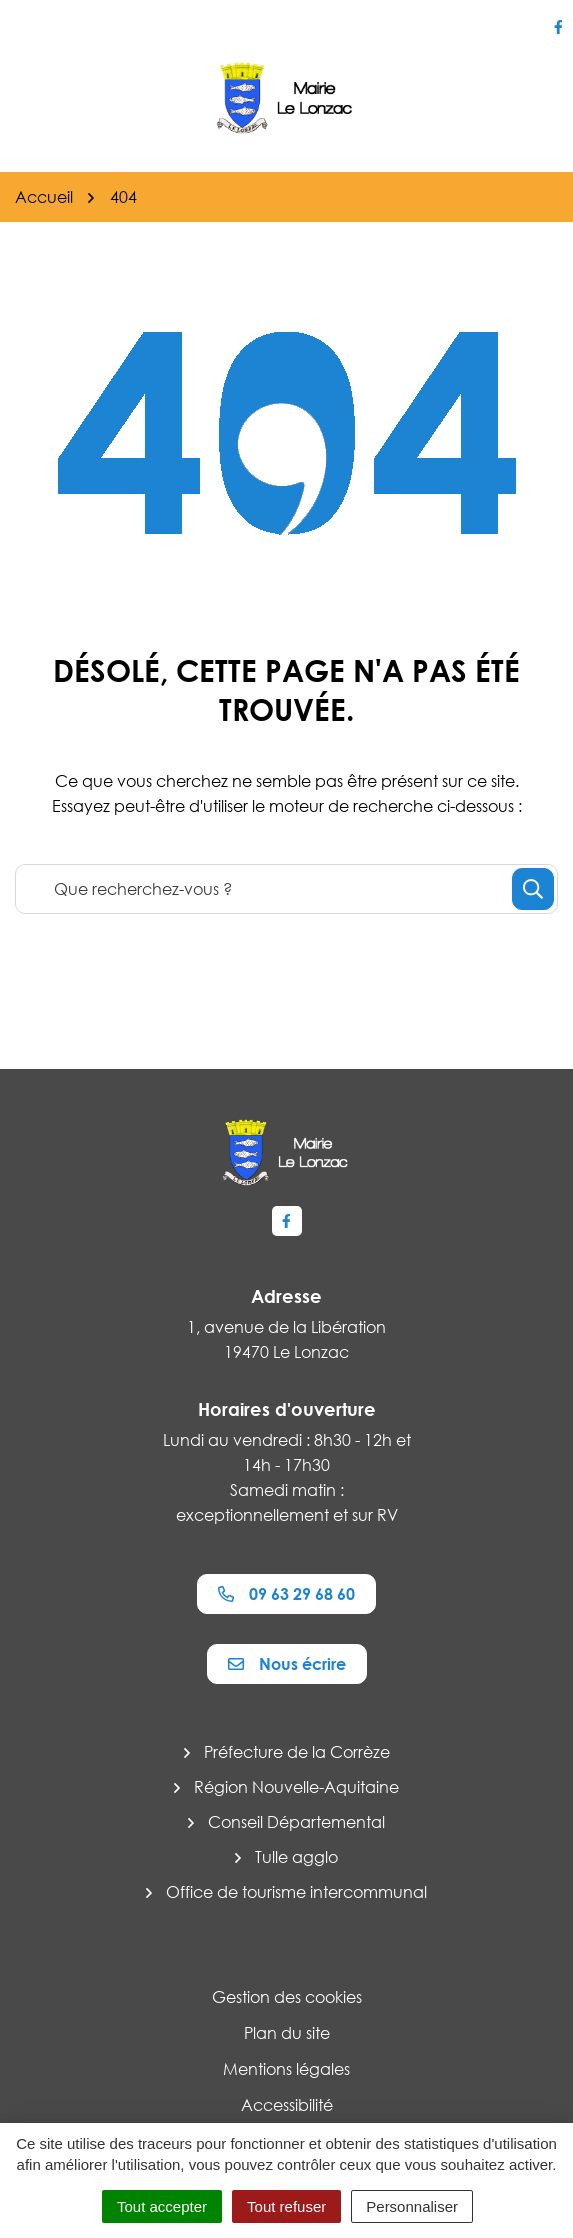 Image resolution: width=573 pixels, height=2238 pixels. Describe the element at coordinates (287, 1997) in the screenshot. I see `Gestion des cookies` at that location.